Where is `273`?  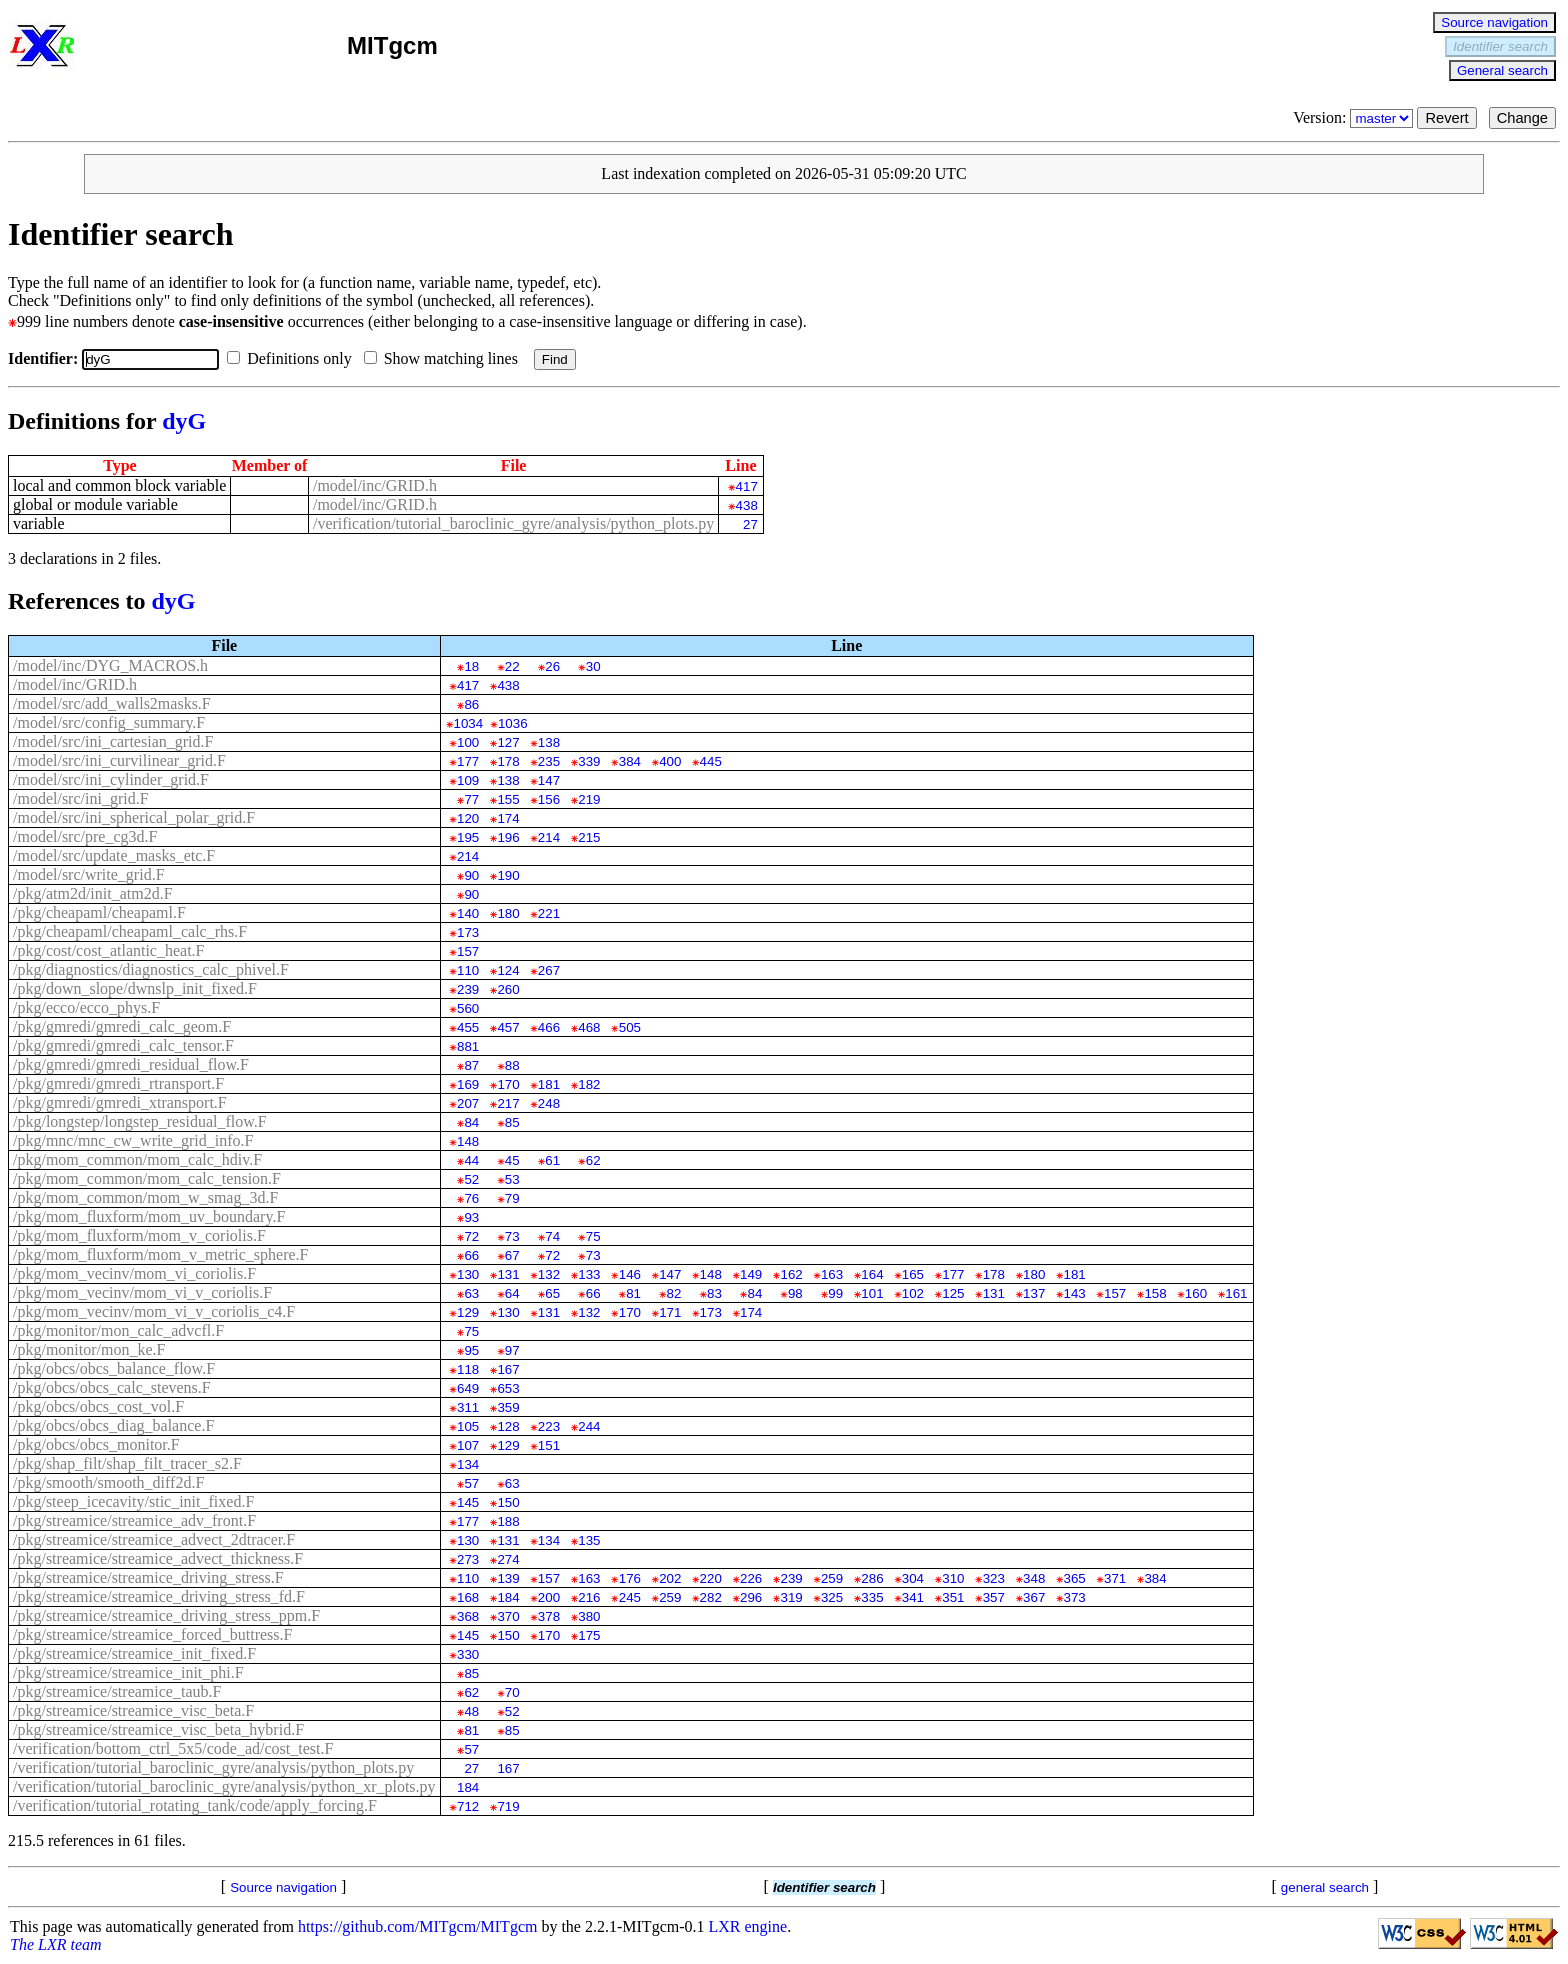 273 is located at coordinates (468, 1559).